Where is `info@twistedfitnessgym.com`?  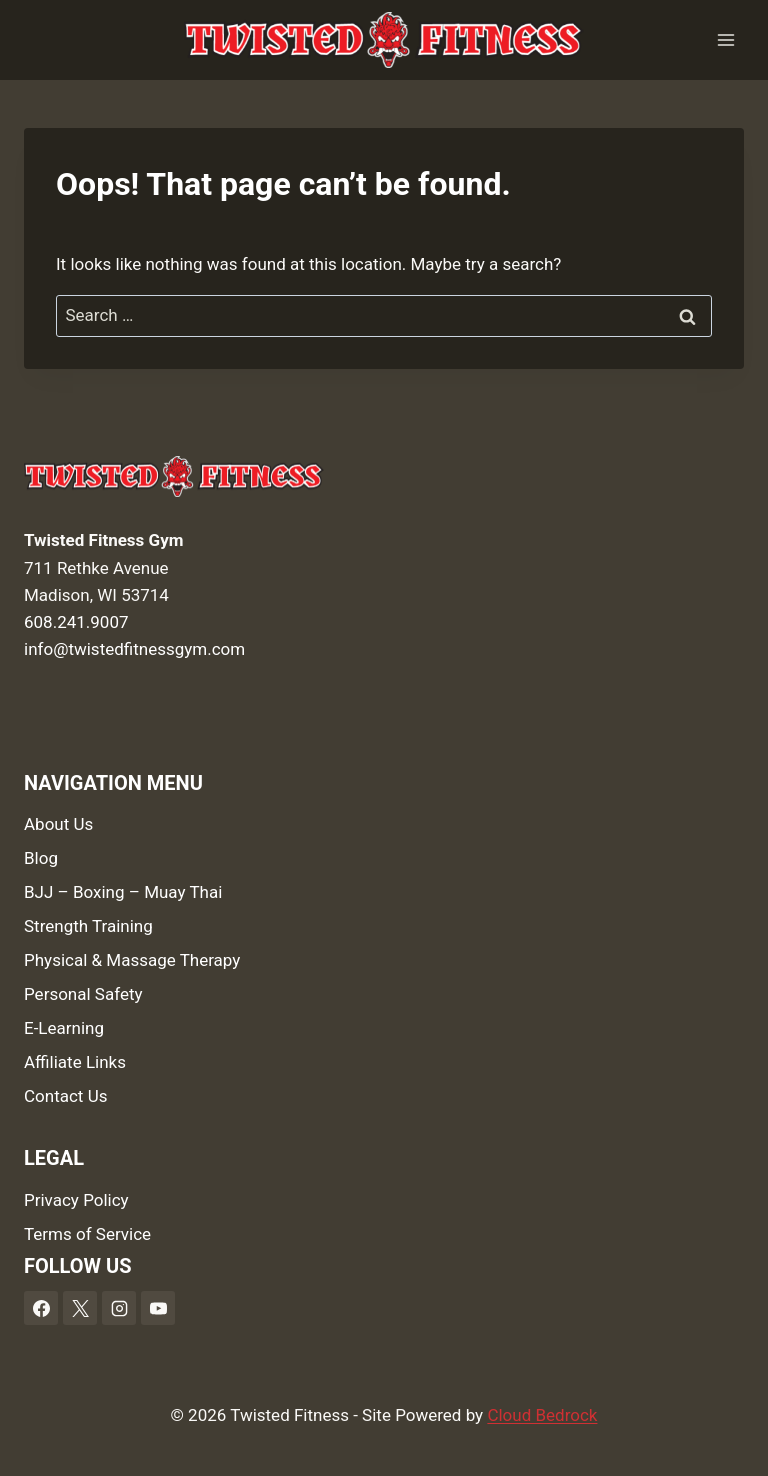 info@twistedfitnessgym.com is located at coordinates (134, 649).